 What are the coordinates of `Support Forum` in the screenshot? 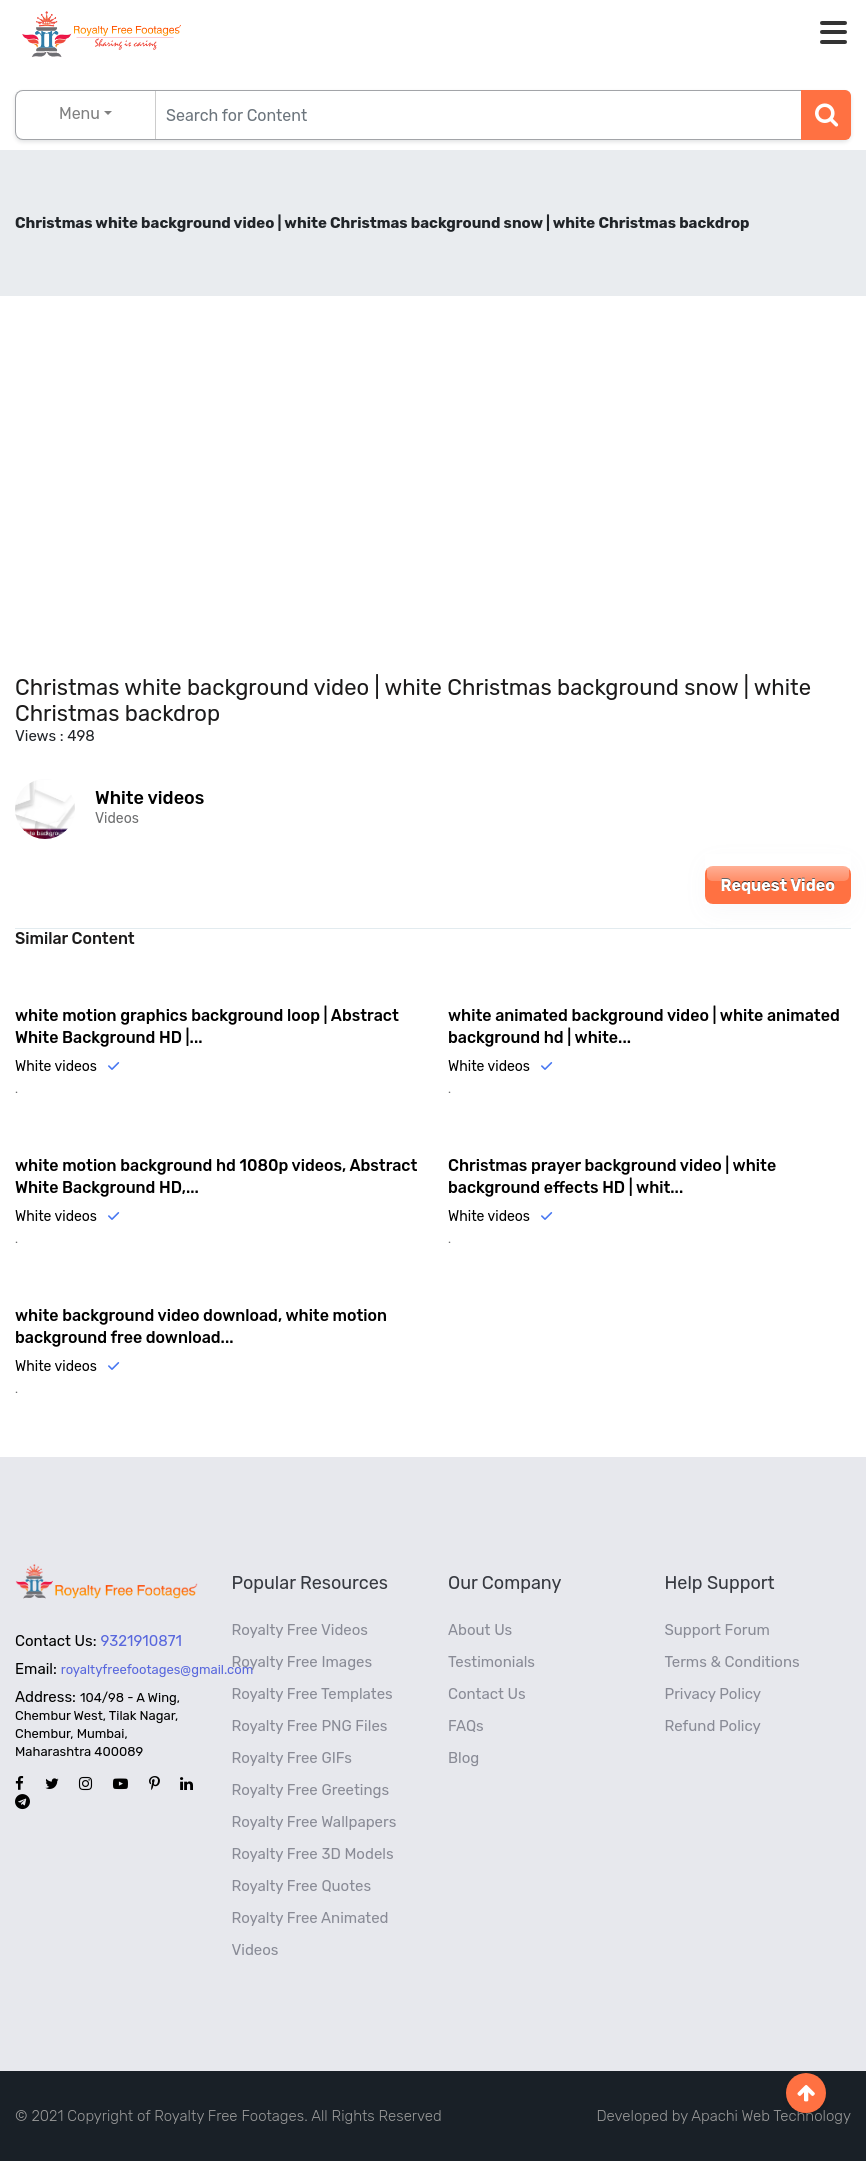 It's located at (717, 1630).